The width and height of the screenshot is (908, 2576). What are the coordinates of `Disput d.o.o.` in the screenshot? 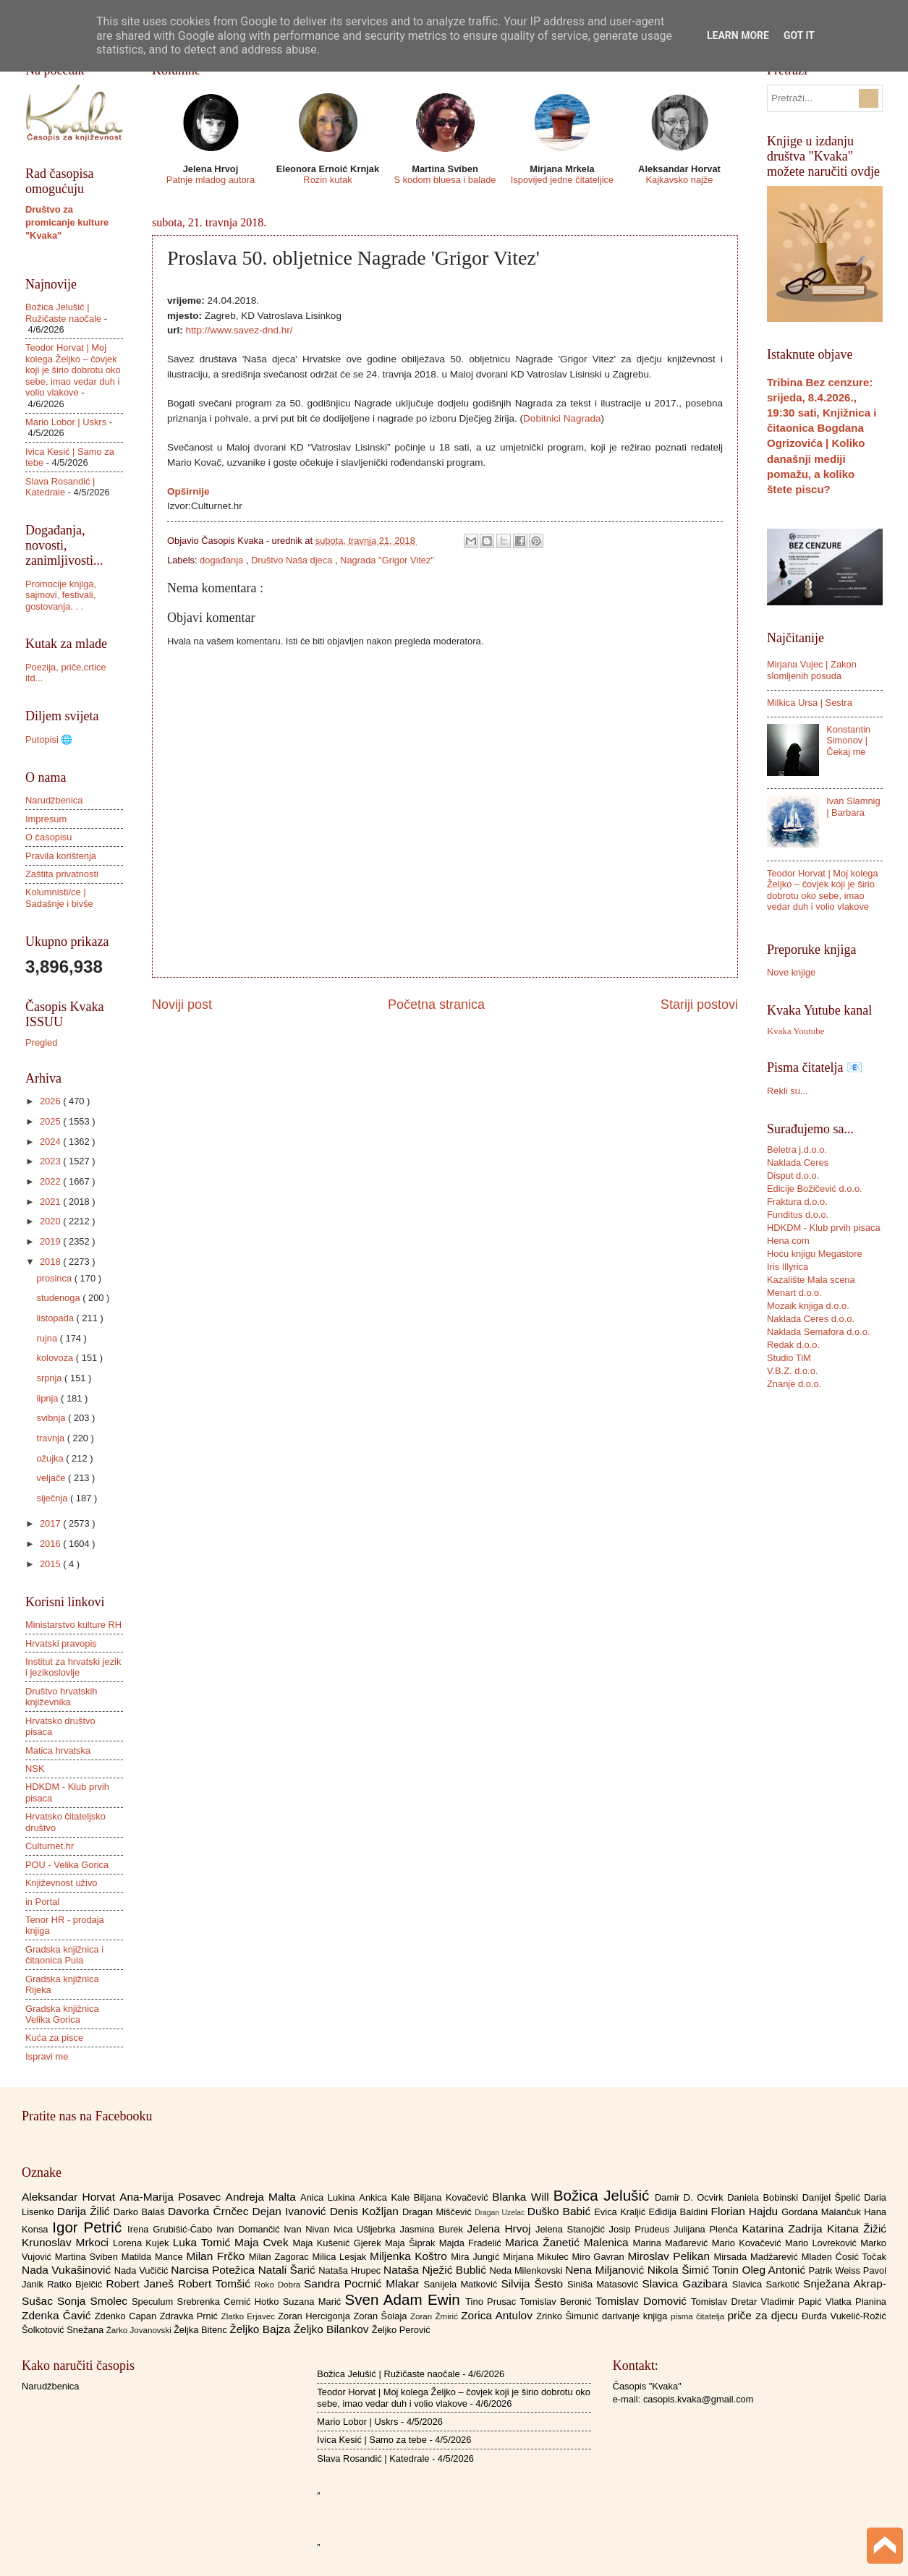 It's located at (793, 1175).